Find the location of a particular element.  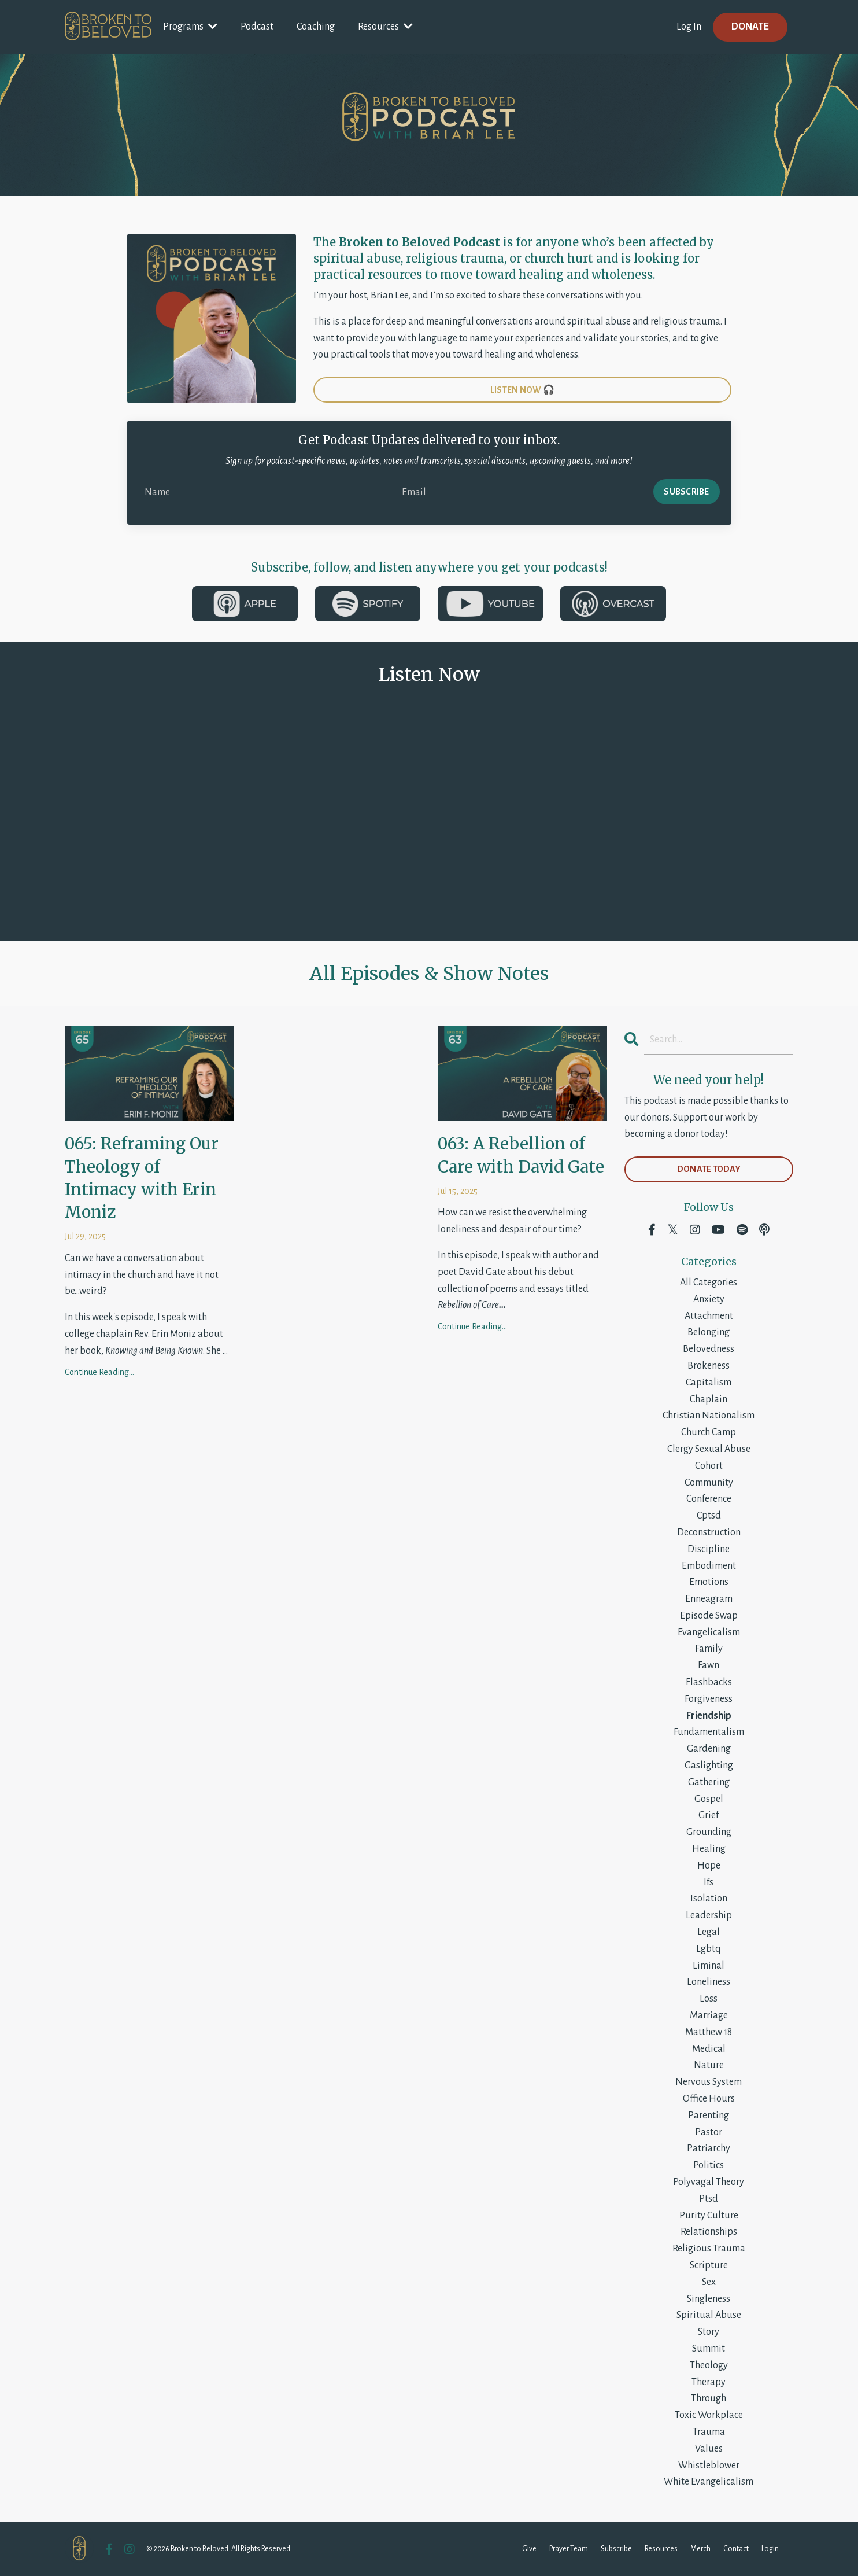

loneliness is located at coordinates (708, 1982).